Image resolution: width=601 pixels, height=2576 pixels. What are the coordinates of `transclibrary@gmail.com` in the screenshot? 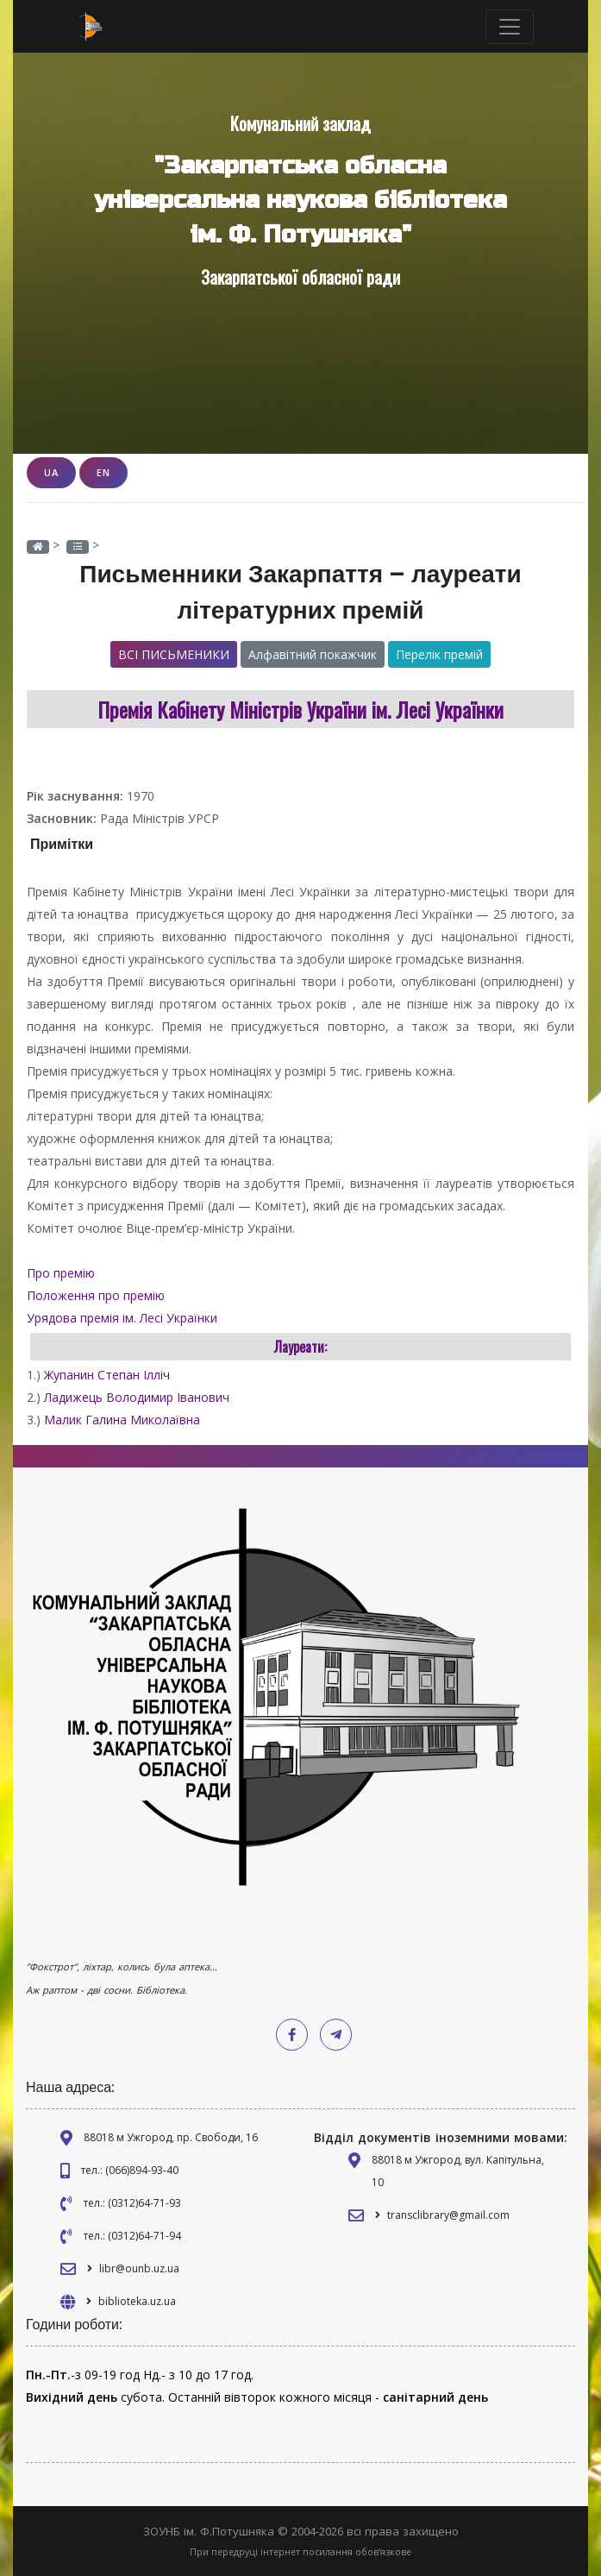 It's located at (448, 2215).